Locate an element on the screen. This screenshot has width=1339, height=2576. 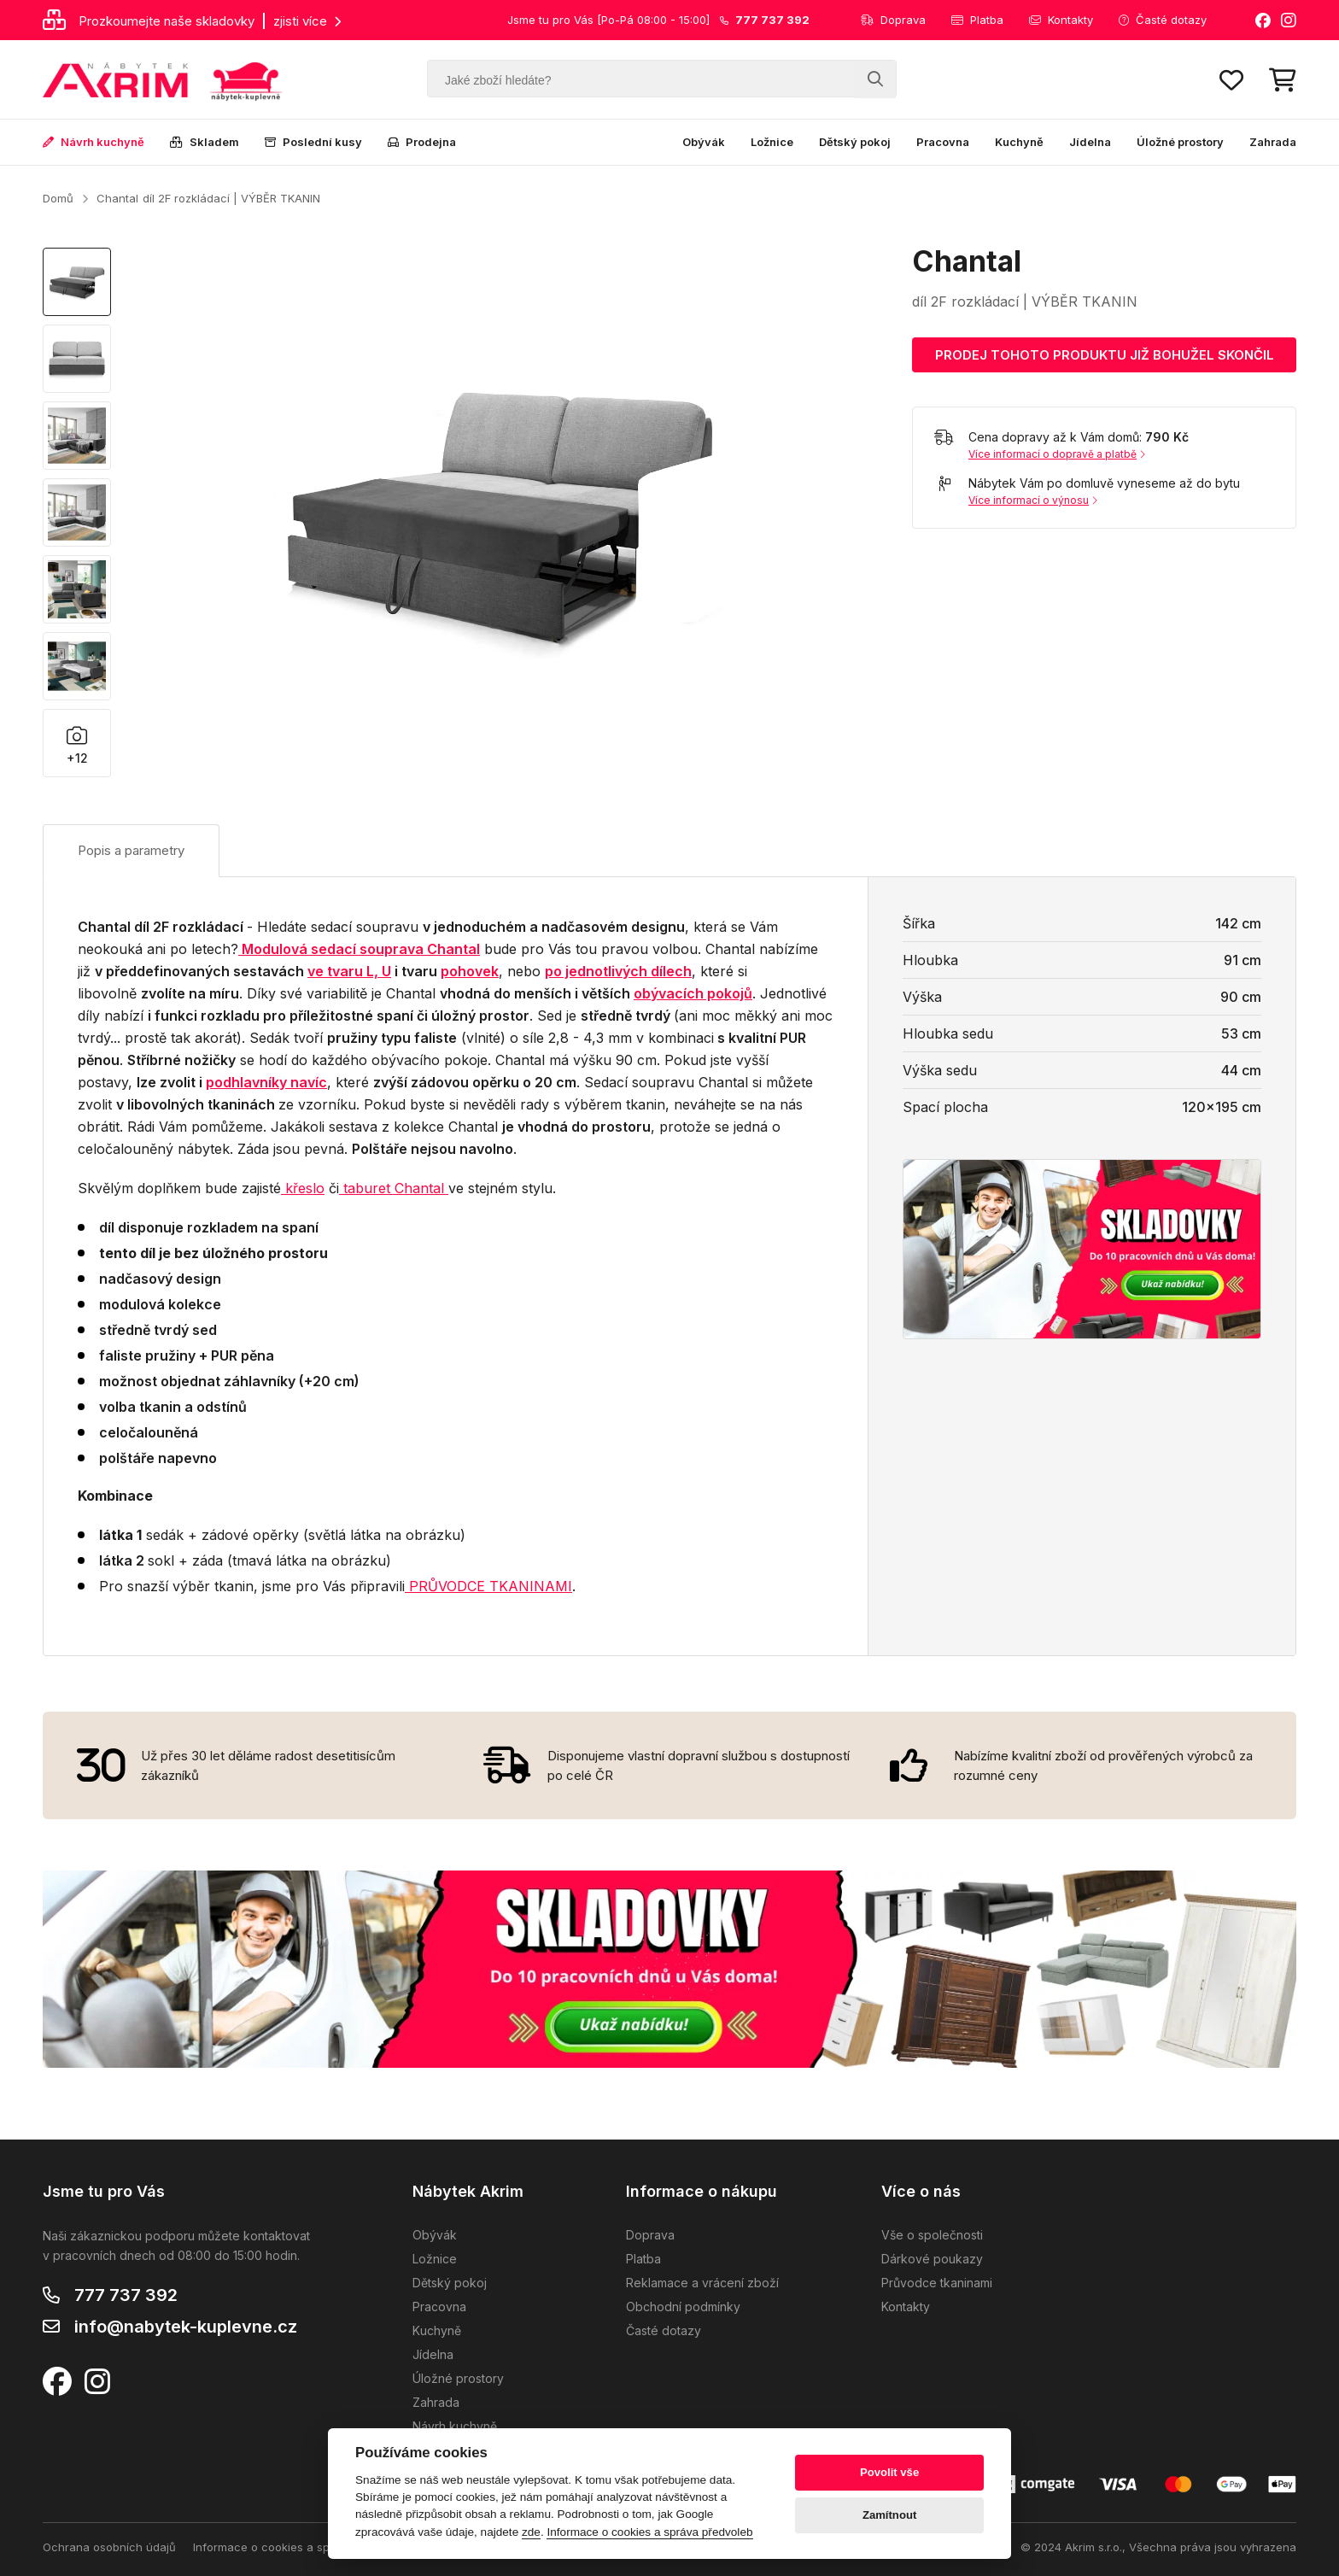
Ložnice is located at coordinates (772, 142).